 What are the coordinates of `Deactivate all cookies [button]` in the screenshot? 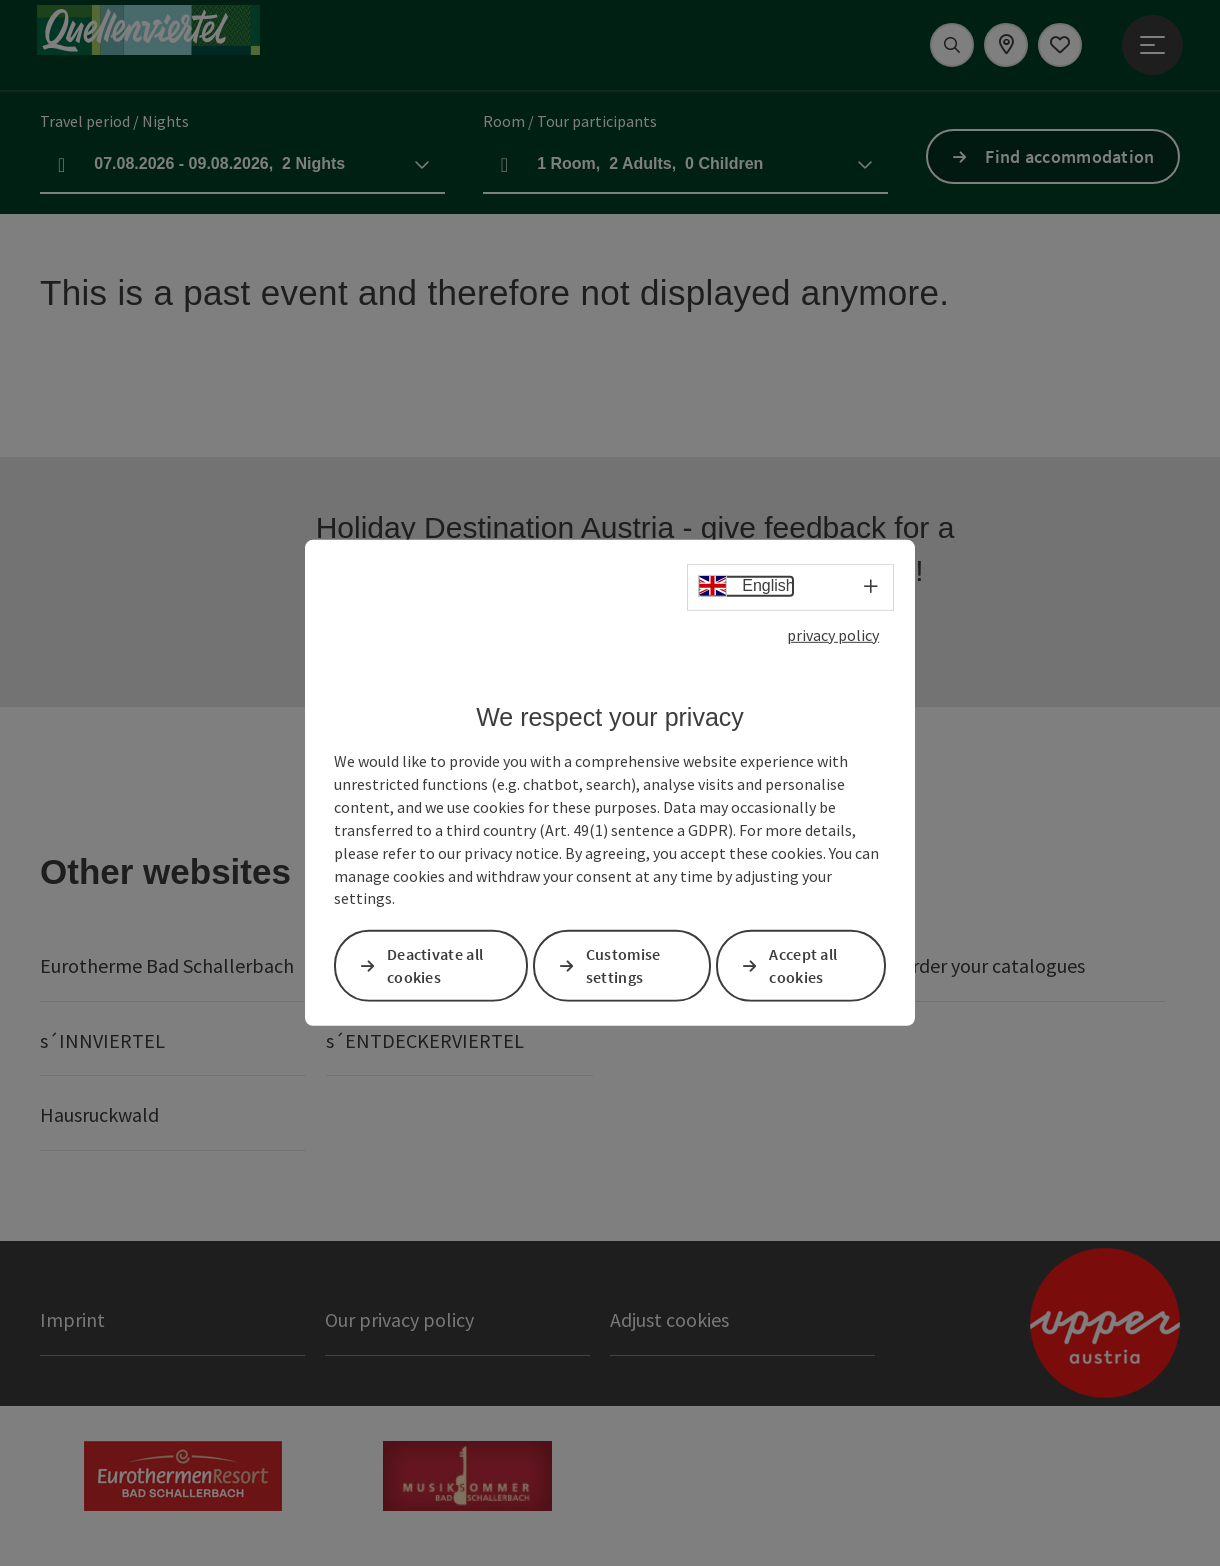 It's located at (435, 965).